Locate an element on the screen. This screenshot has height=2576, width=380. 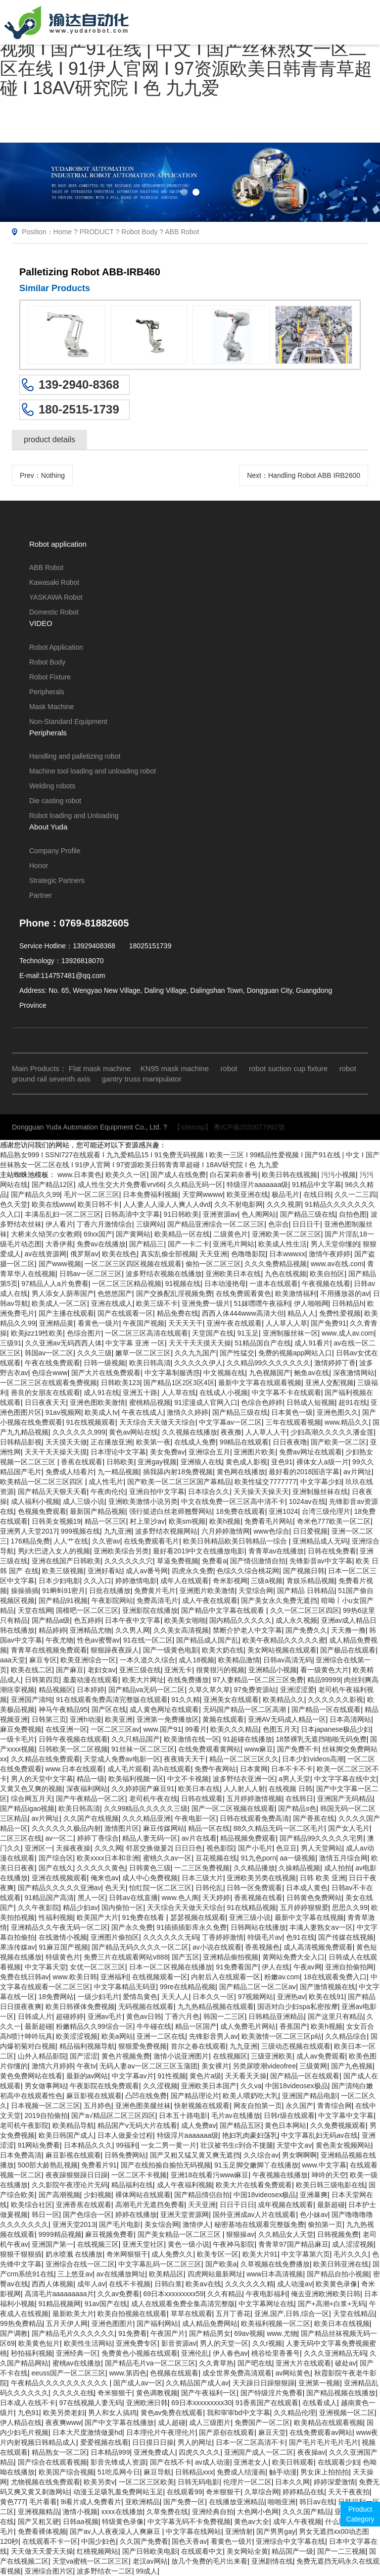
日本黄网 is located at coordinates (254, 1769).